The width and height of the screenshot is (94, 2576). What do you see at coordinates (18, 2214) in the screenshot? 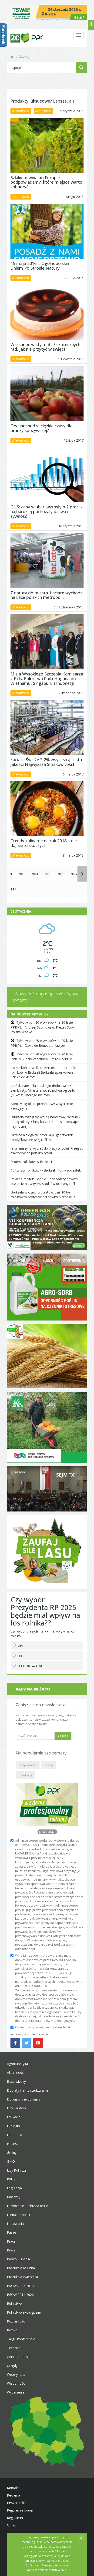
I see `Nieruchomości` at bounding box center [18, 2214].